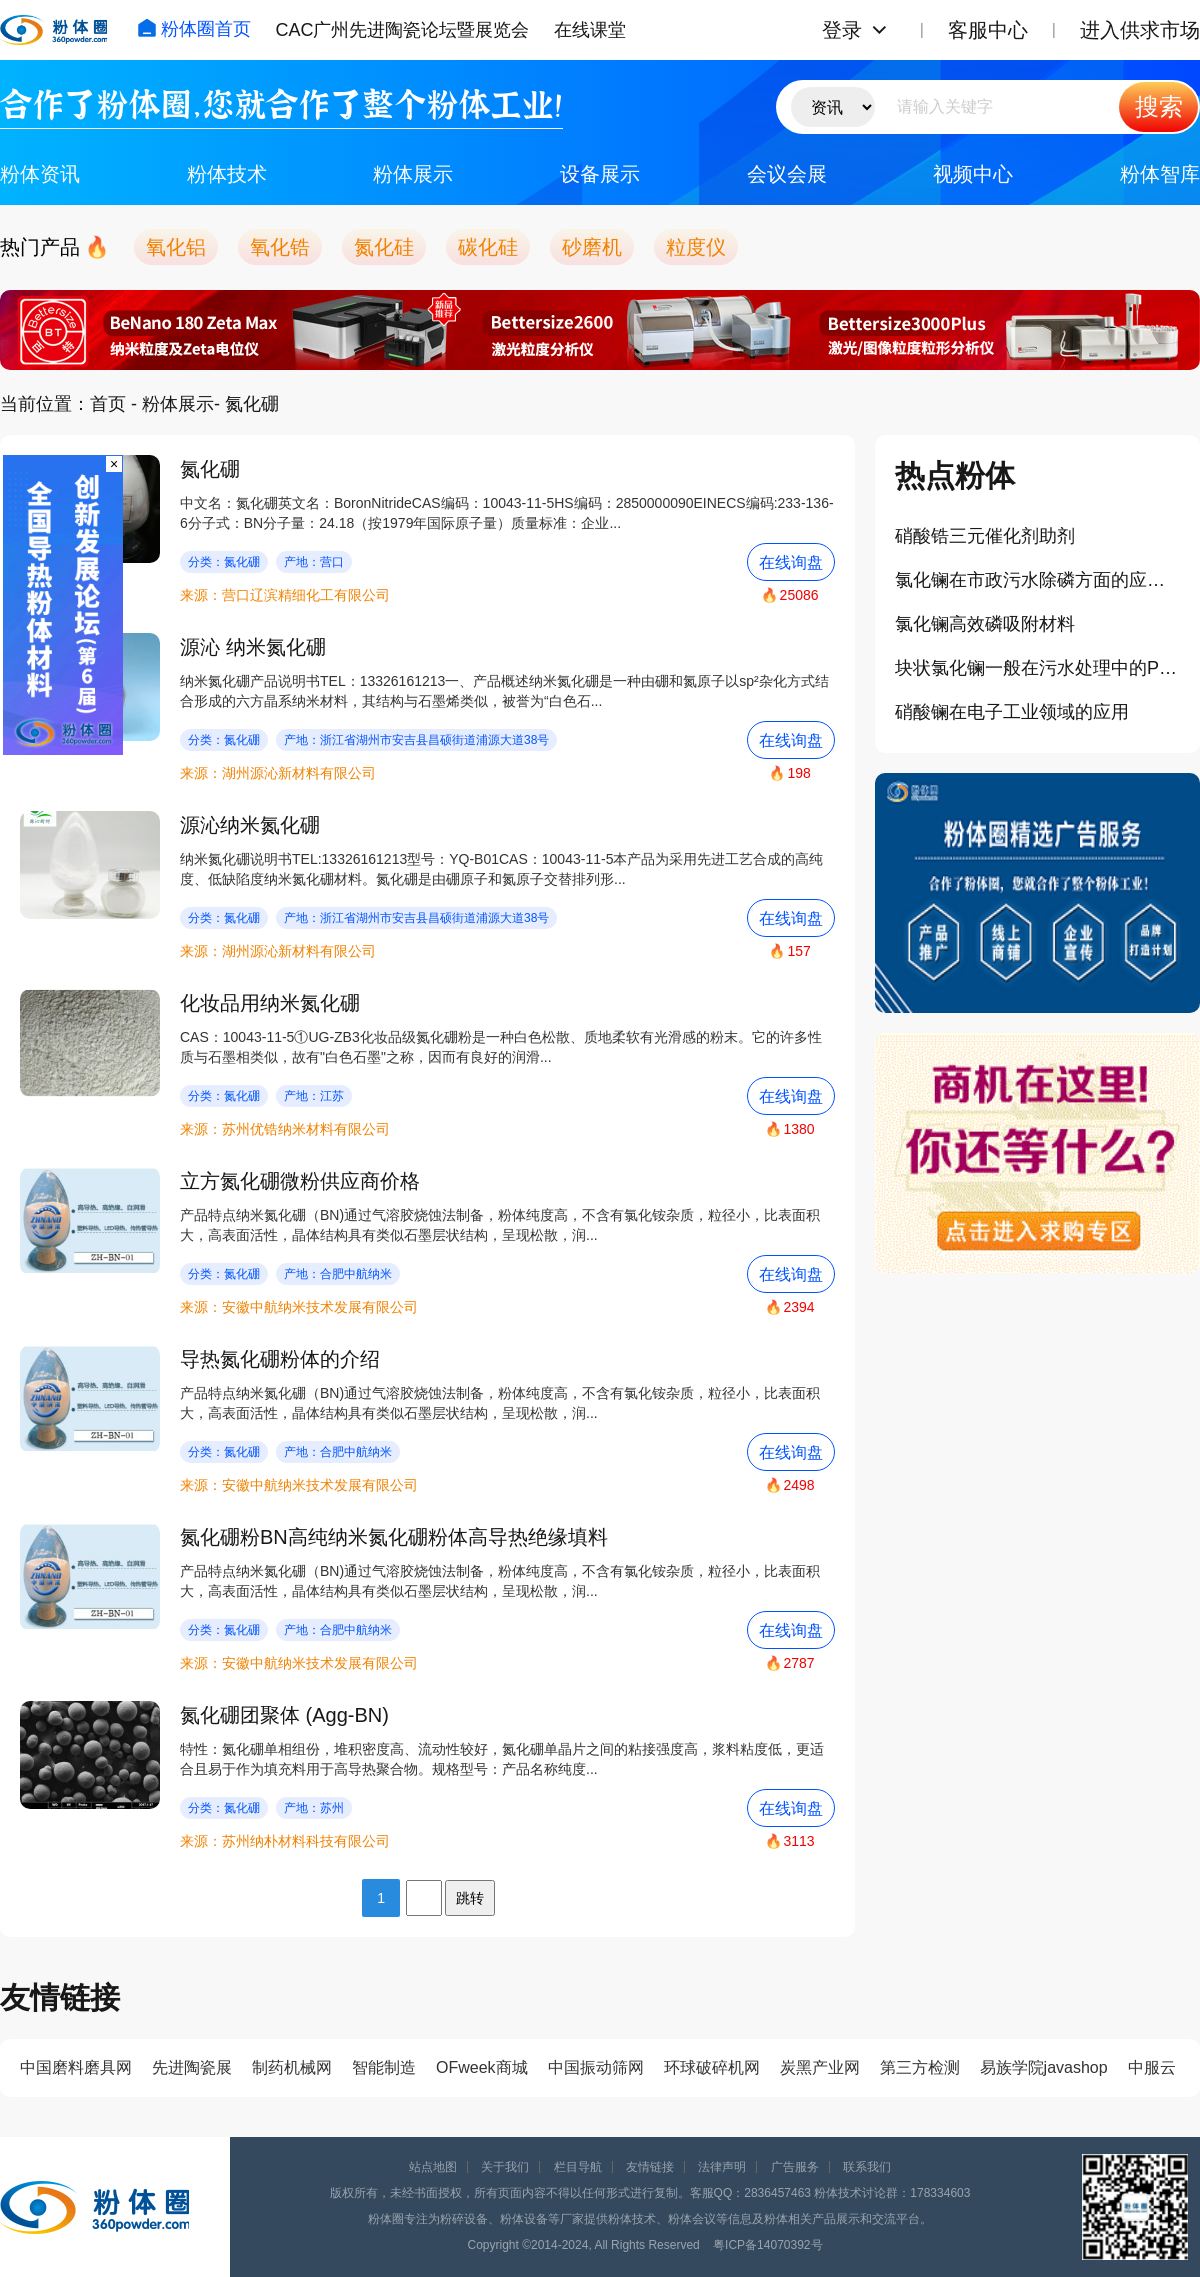 This screenshot has height=2277, width=1200. Describe the element at coordinates (712, 2067) in the screenshot. I see `环球破碎机网` at that location.